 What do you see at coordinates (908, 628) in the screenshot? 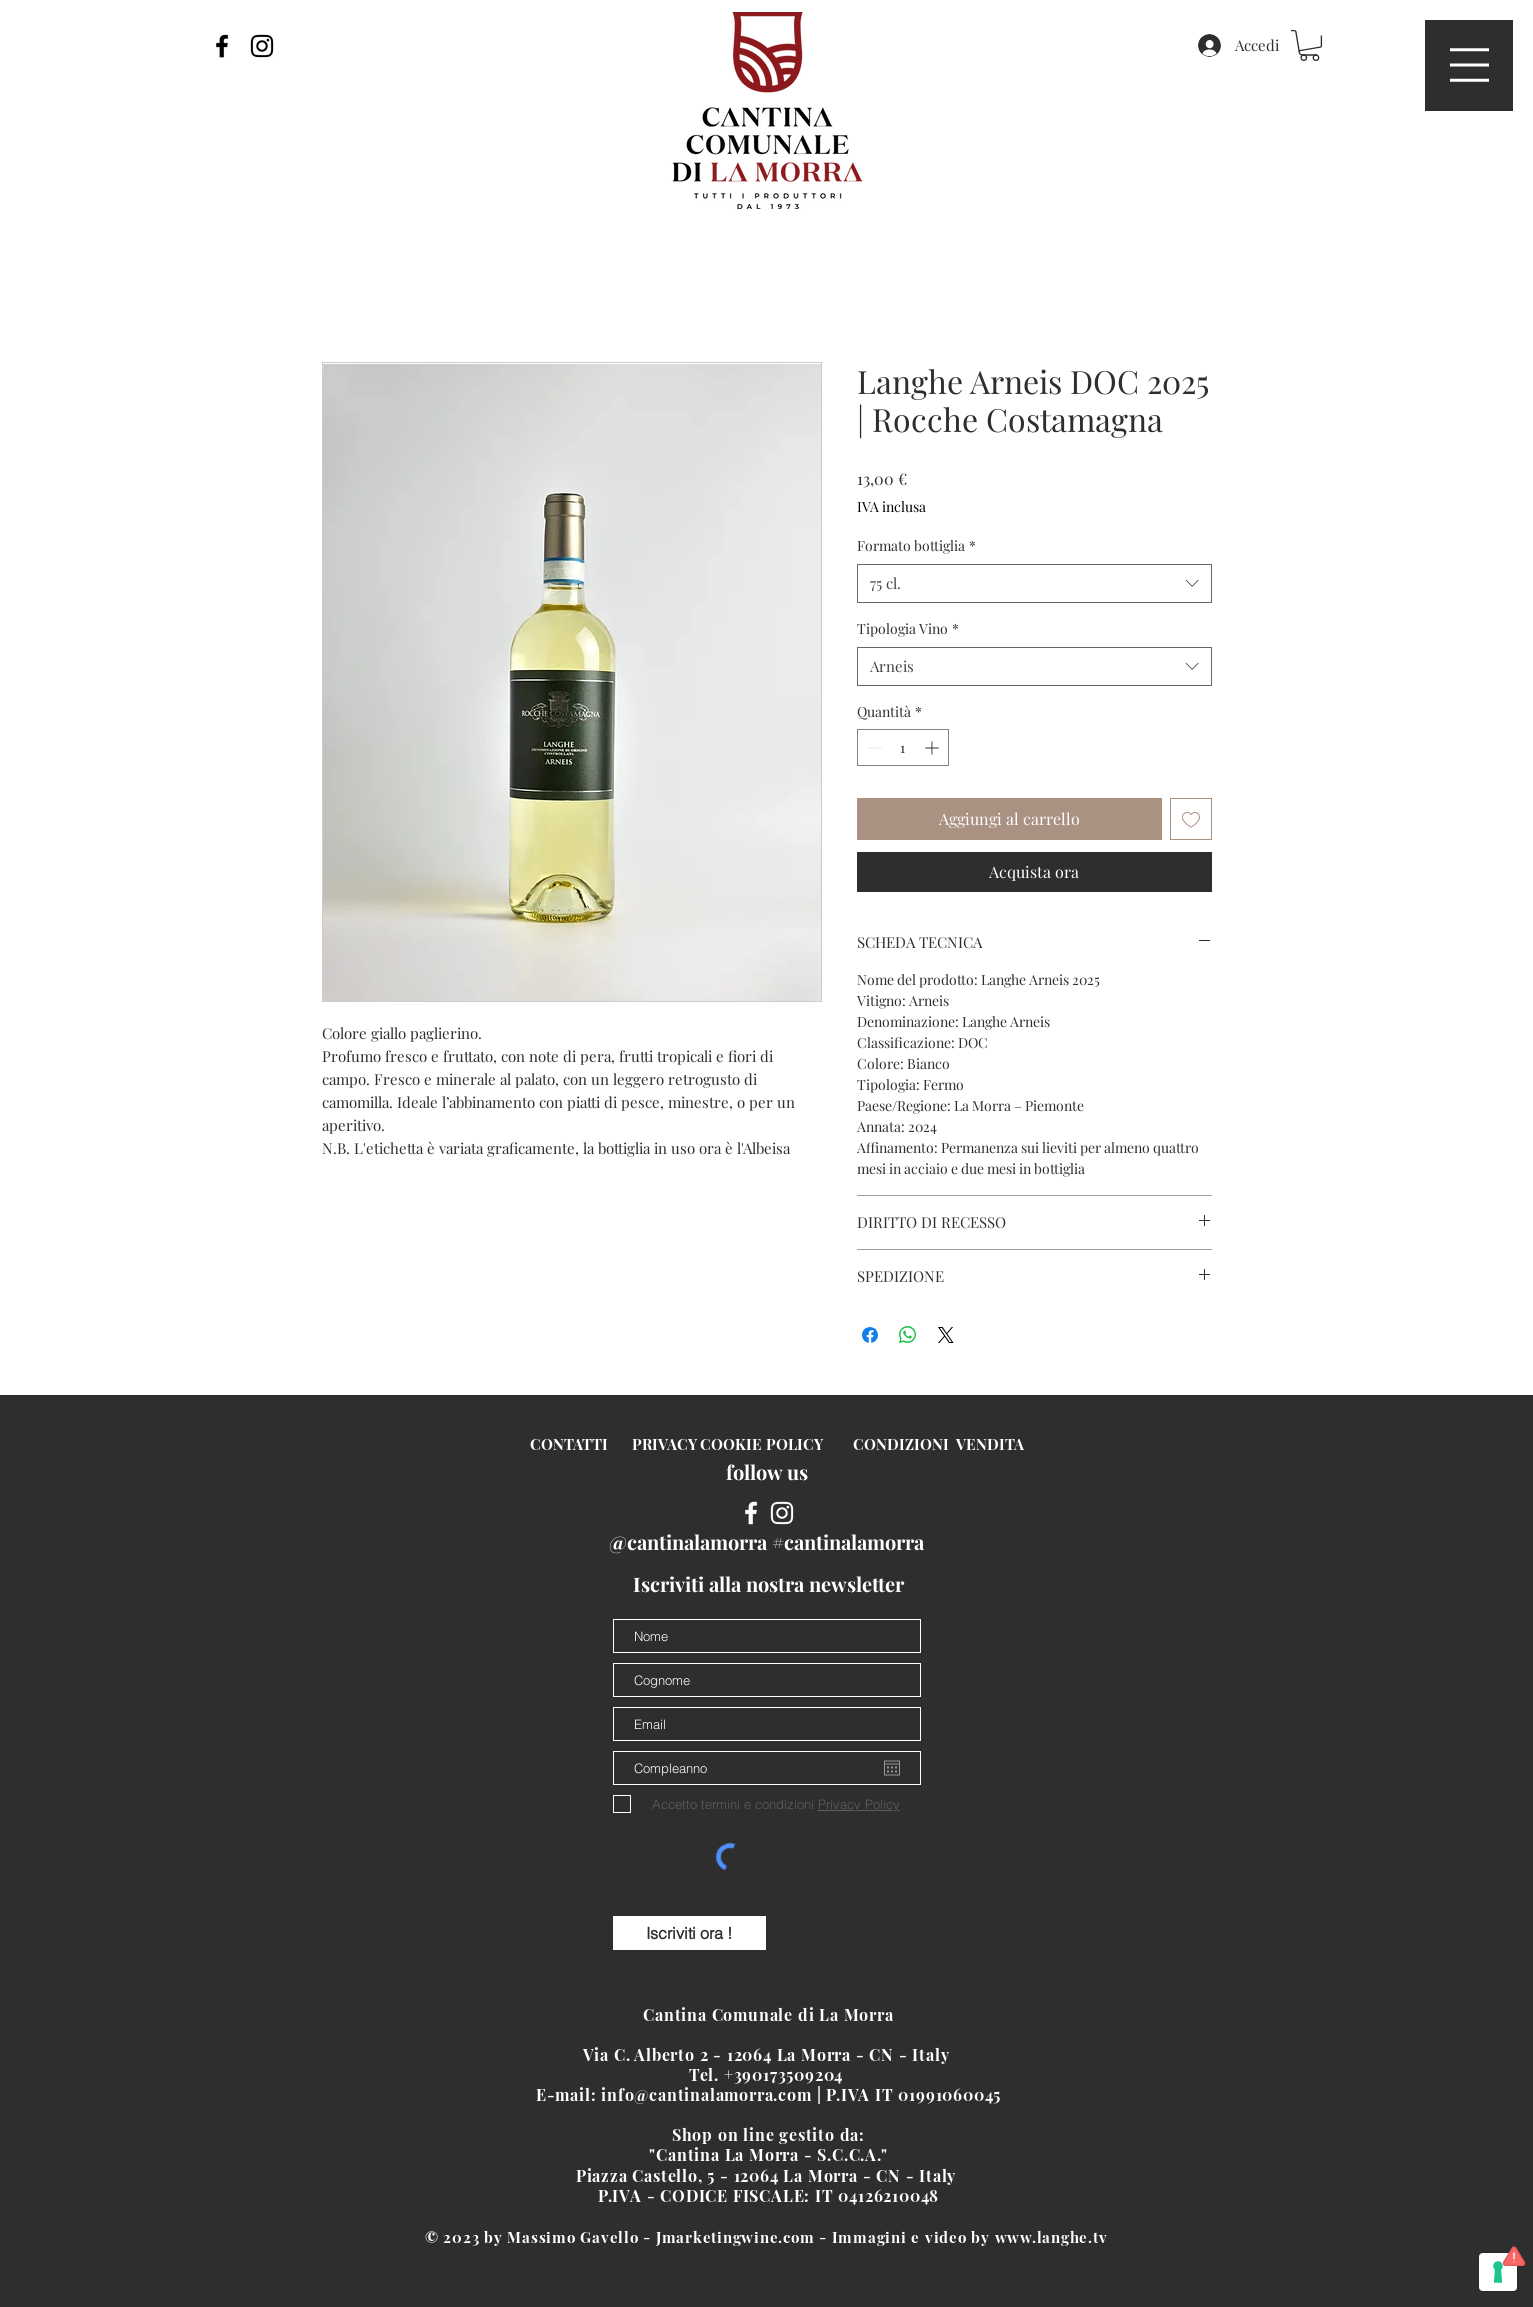
I see `Tipologia Vino` at bounding box center [908, 628].